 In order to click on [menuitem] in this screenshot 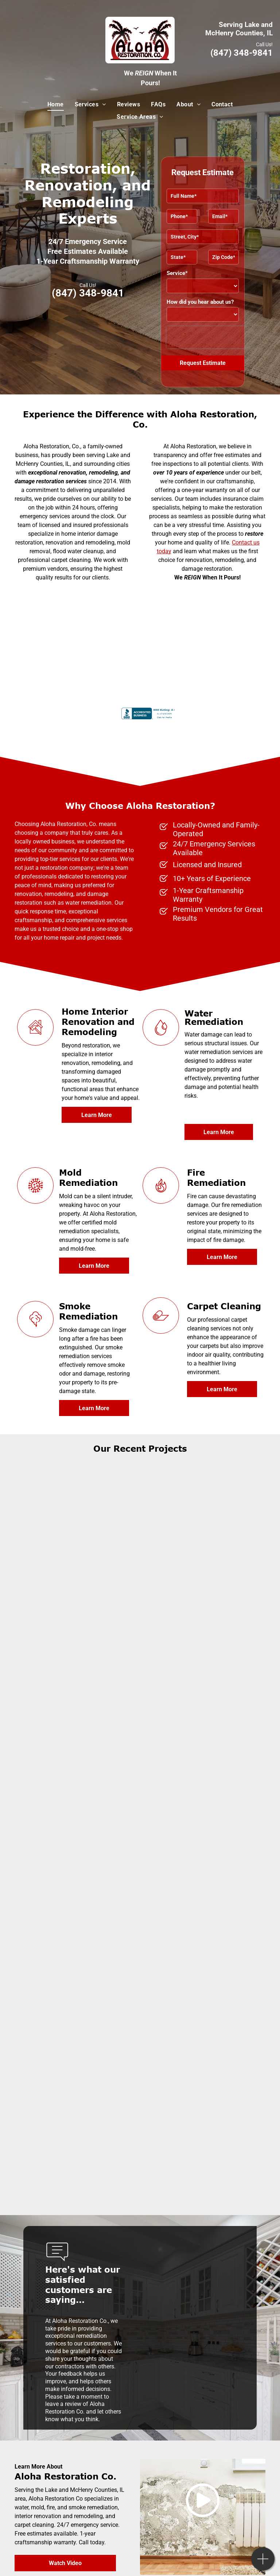, I will do `click(55, 104)`.